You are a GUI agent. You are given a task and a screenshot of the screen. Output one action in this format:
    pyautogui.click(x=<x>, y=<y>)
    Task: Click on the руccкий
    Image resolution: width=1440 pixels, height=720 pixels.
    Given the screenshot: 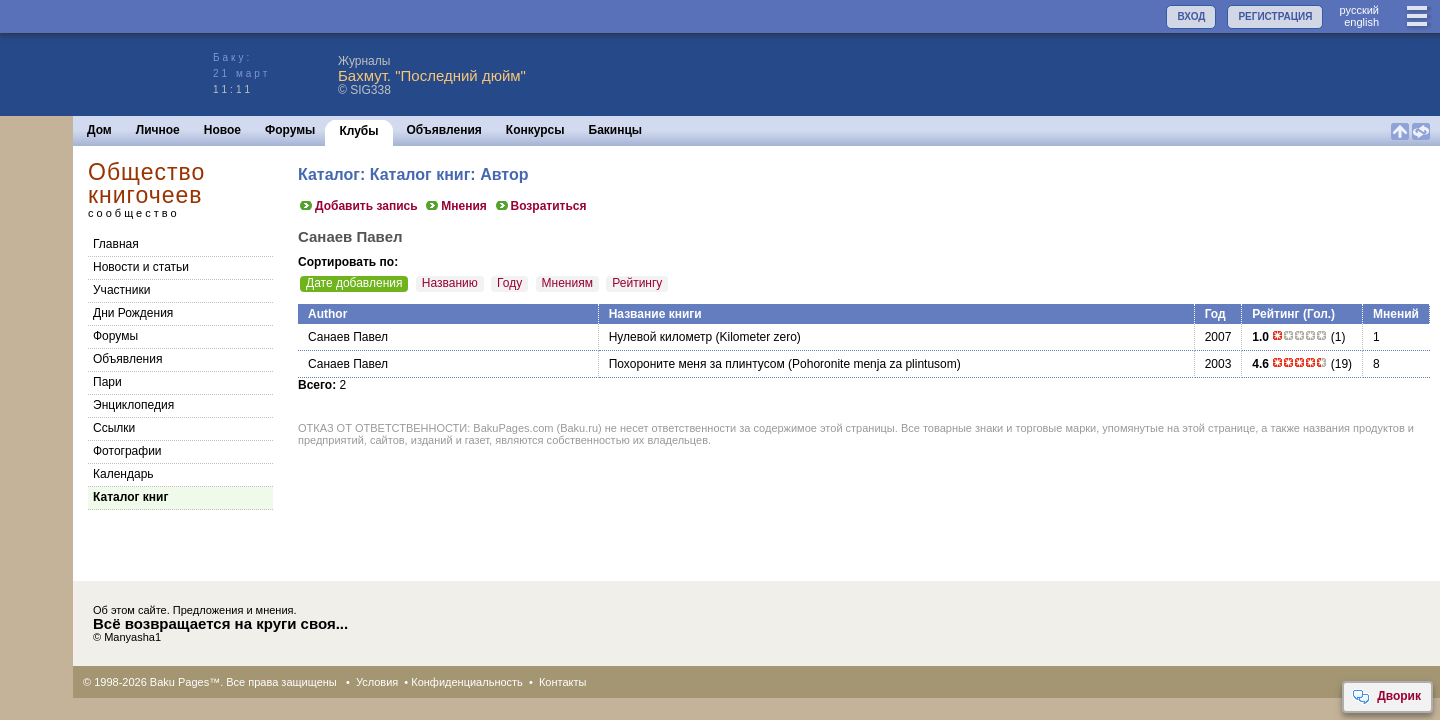 What is the action you would take?
    pyautogui.click(x=1359, y=10)
    